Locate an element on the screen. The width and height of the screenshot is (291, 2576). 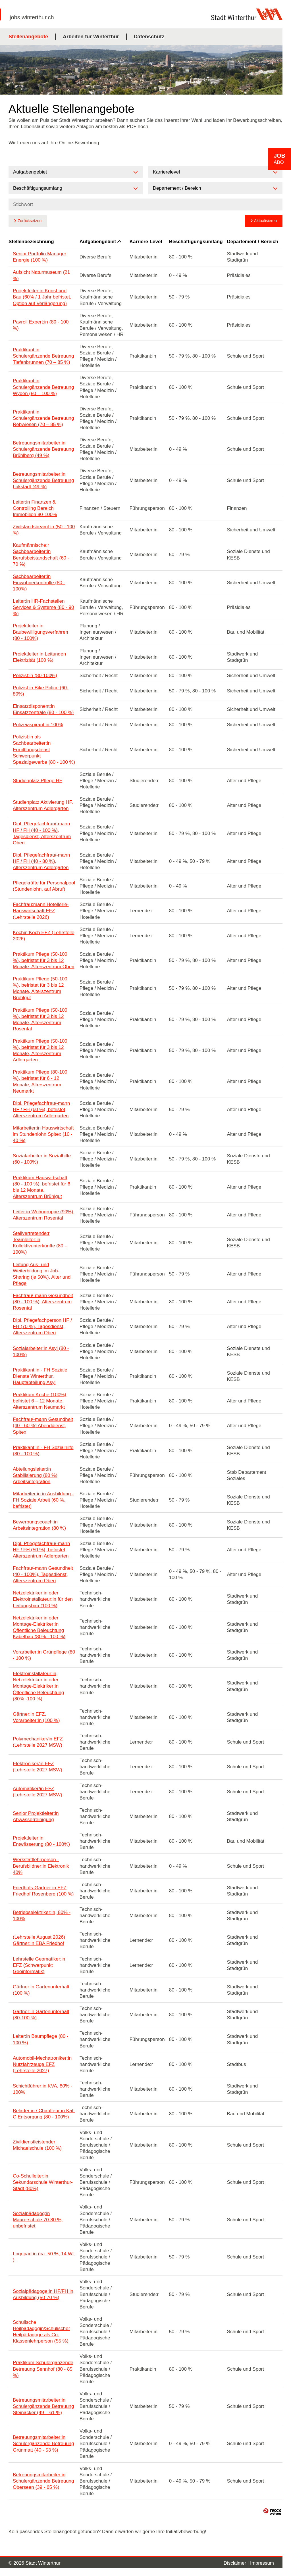
Betreuungsmitarbeiter:in Schulergänzende Betreuung Oberseen (39 - 65 %) is located at coordinates (43, 2481).